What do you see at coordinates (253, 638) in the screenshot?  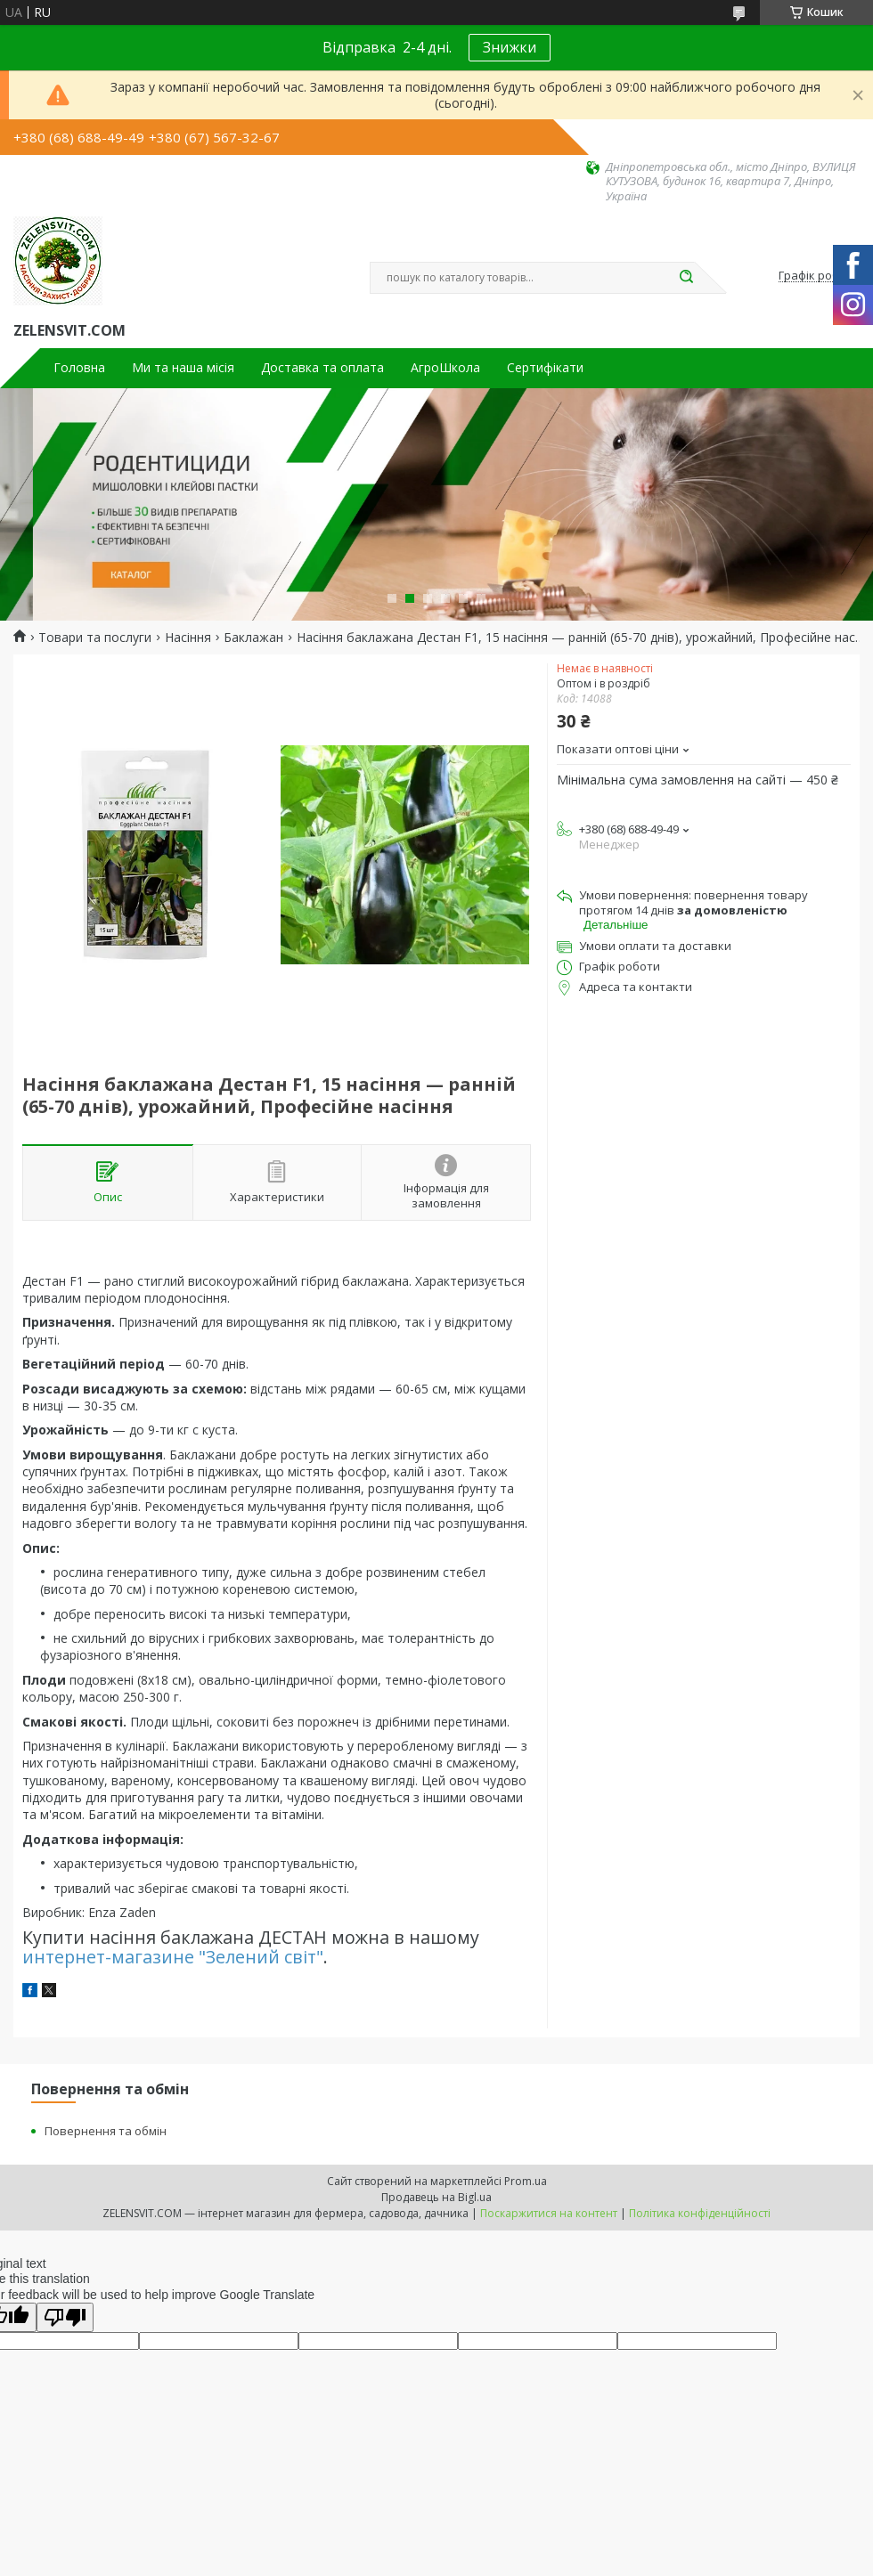 I see `Баклажан` at bounding box center [253, 638].